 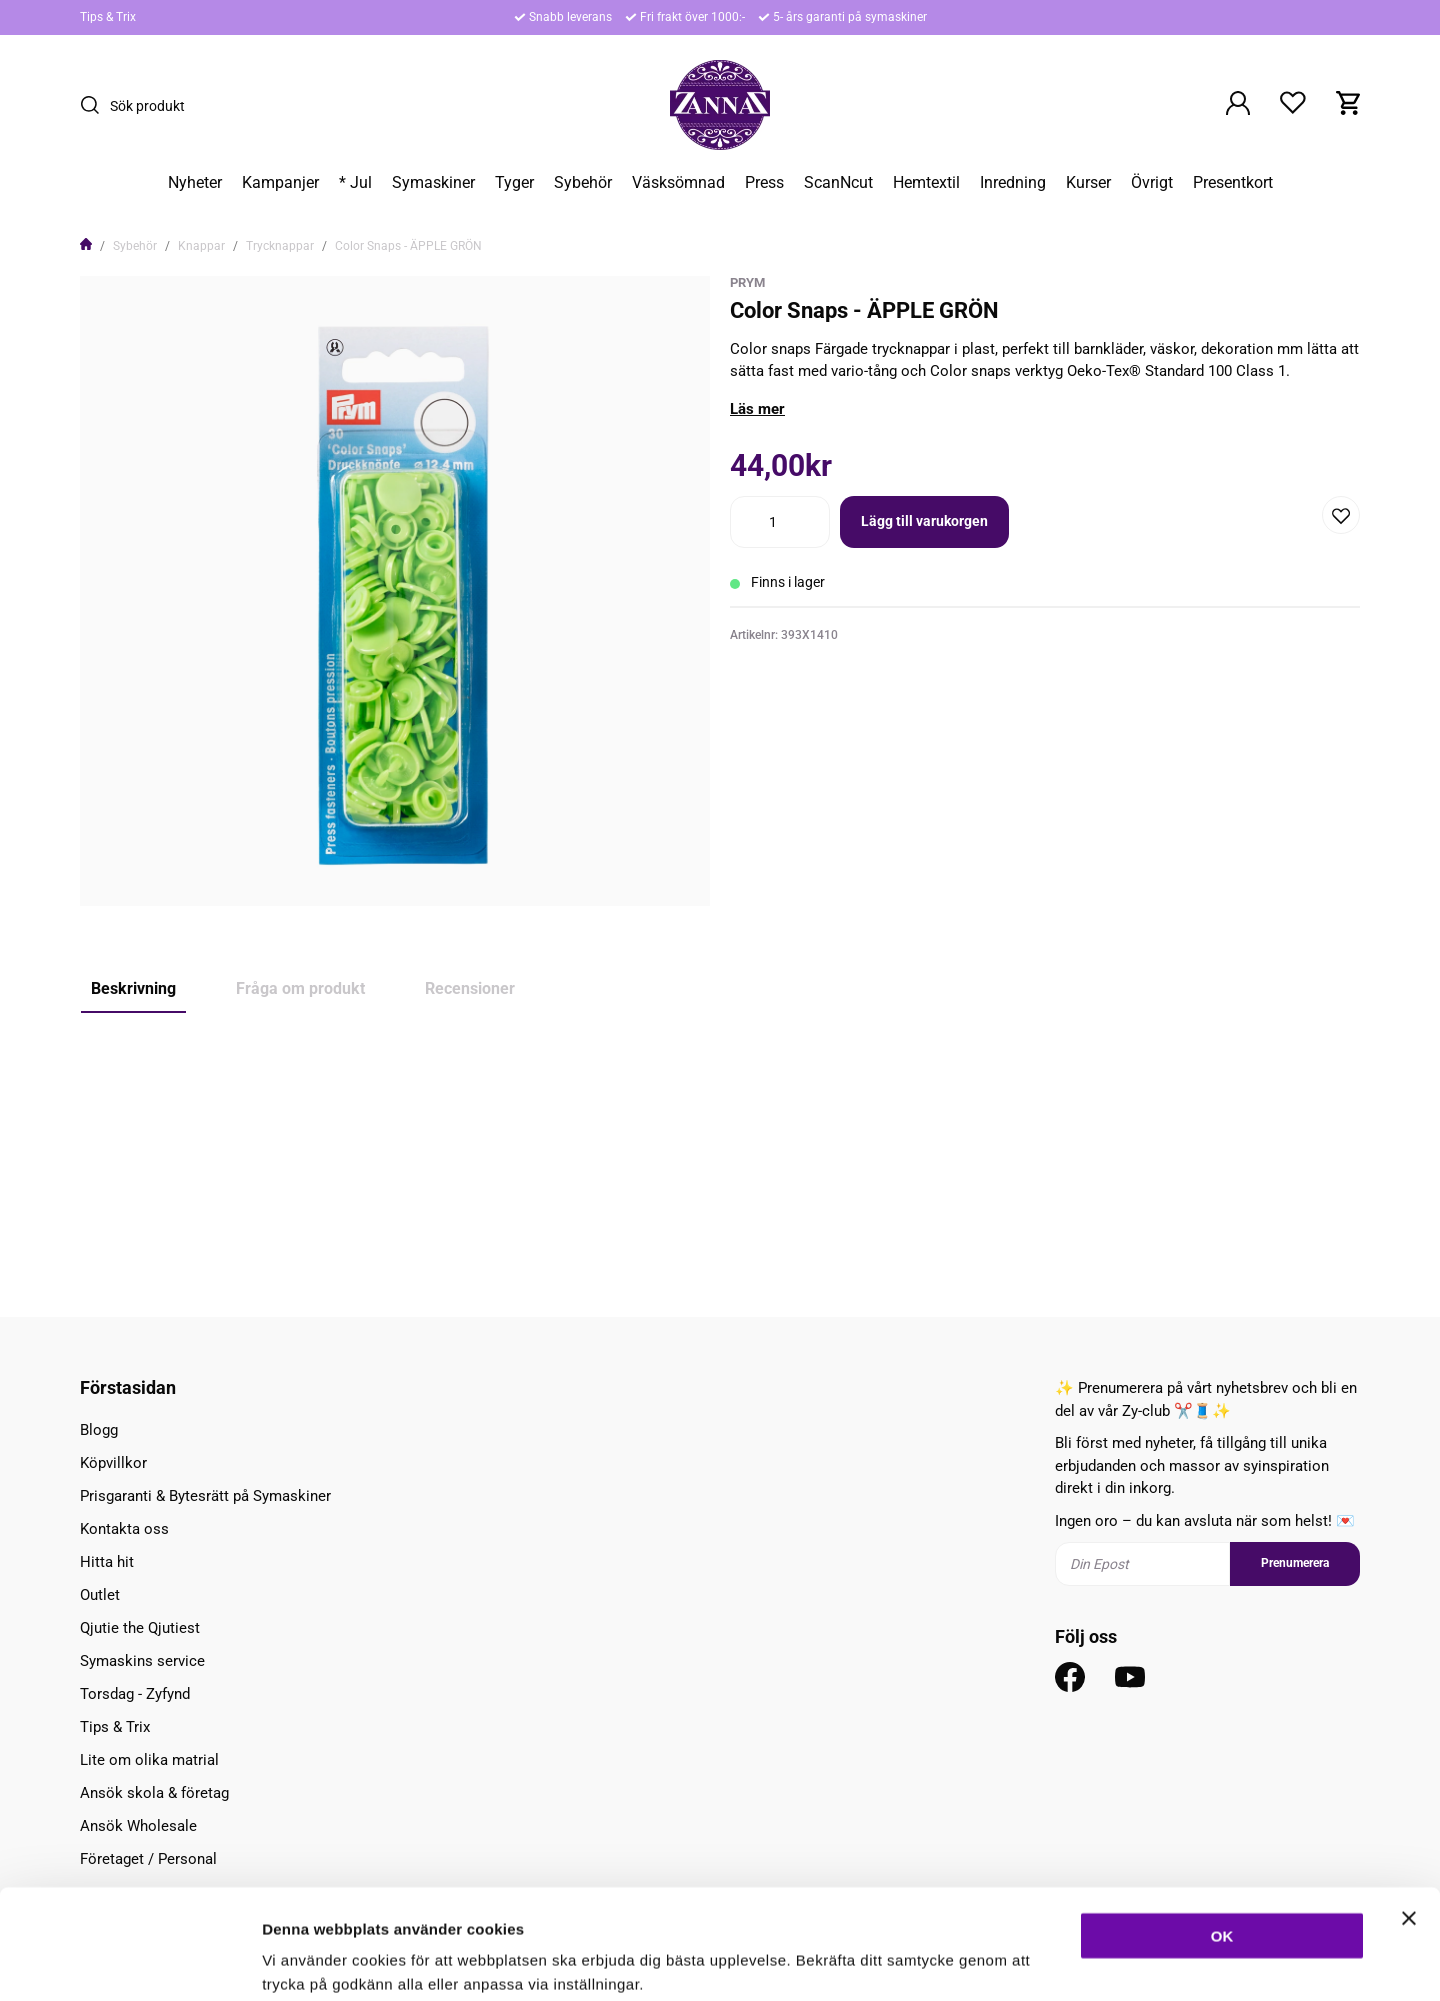 I want to click on Trycknappar, so click(x=280, y=246).